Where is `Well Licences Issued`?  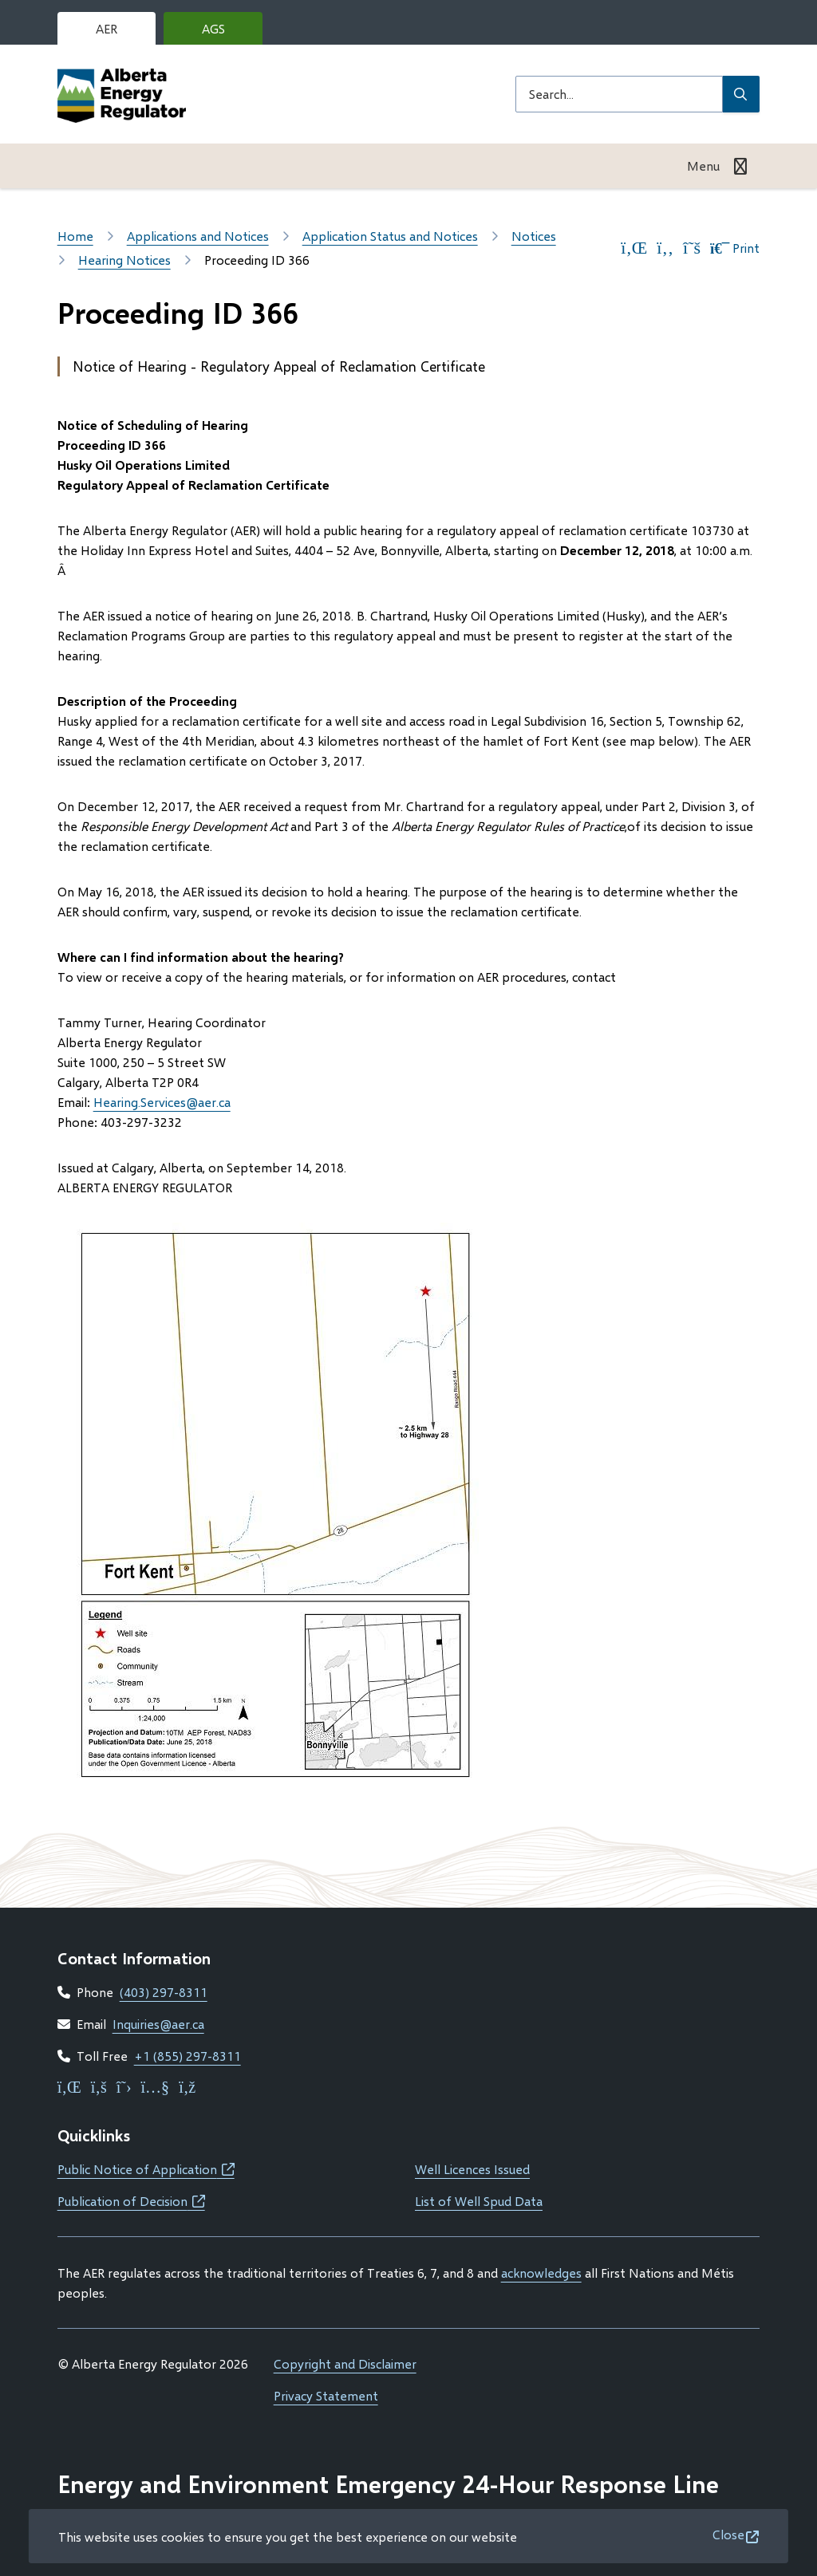
Well Licences Issued is located at coordinates (472, 2168).